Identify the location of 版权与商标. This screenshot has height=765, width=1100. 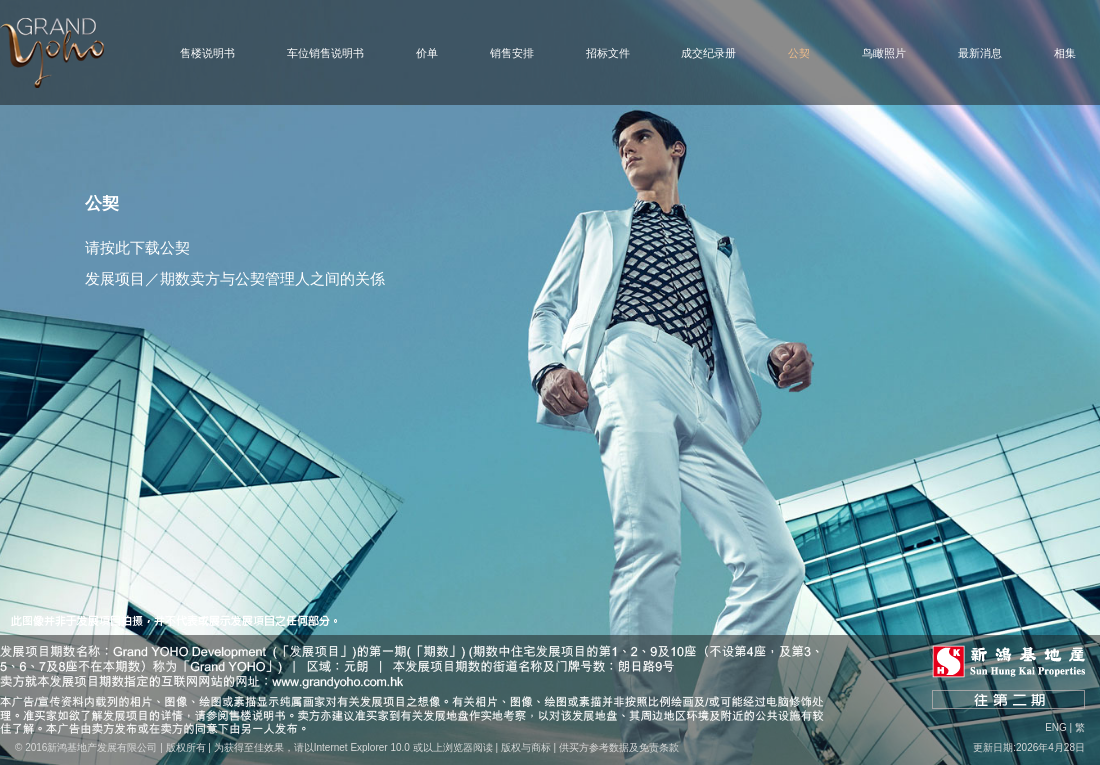
(526, 747).